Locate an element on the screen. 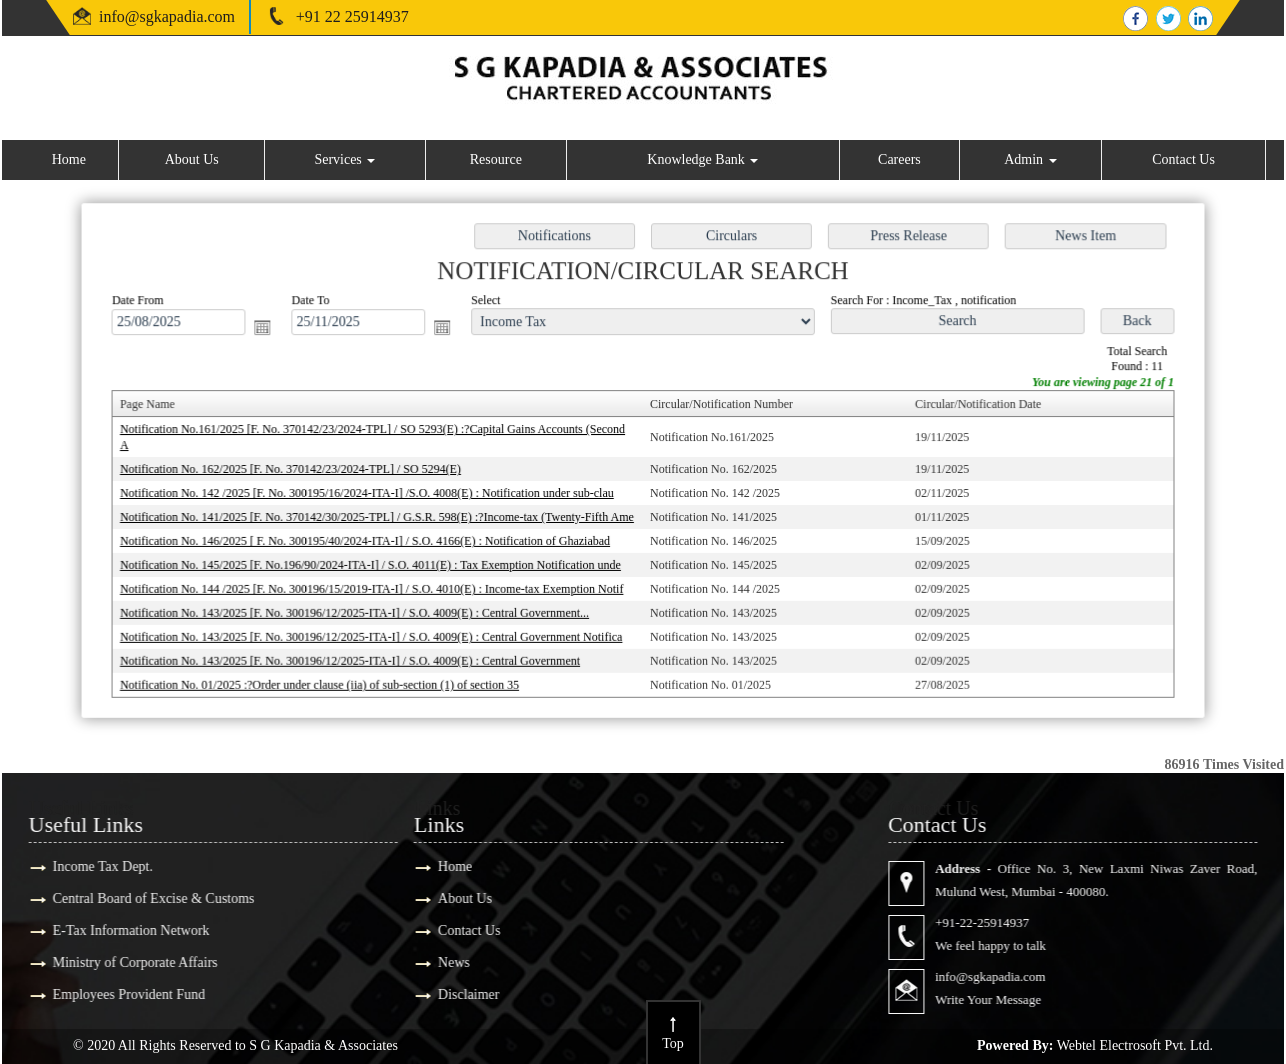  Notification No. 143/2025 [F. No. 300196/12/2025-ITA-I] / S.O. 4009(E) : Central Government is located at coordinates (358, 656).